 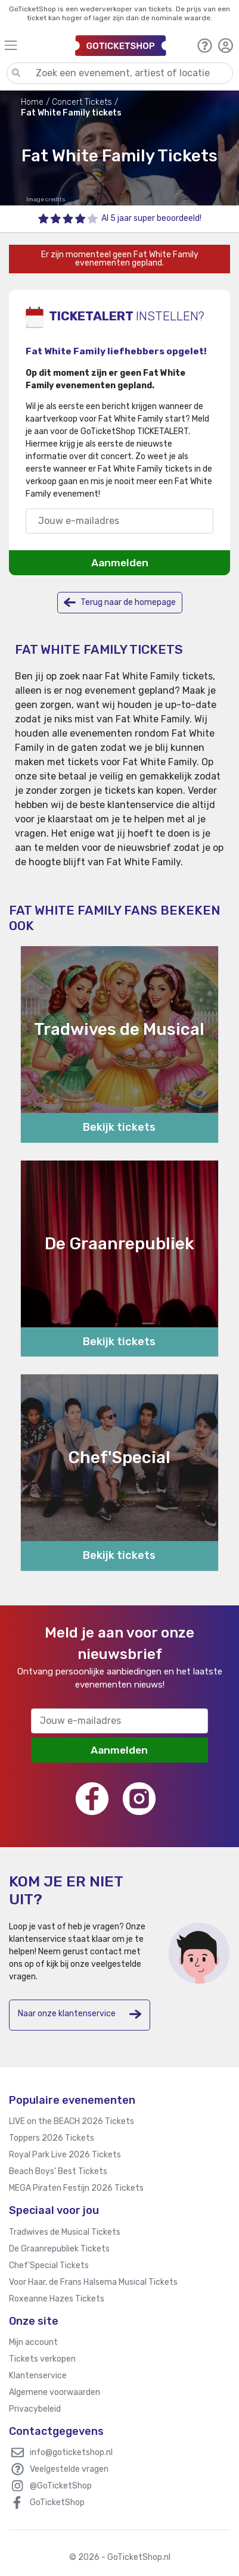 What do you see at coordinates (61, 2486) in the screenshot?
I see `@GoTicketShop` at bounding box center [61, 2486].